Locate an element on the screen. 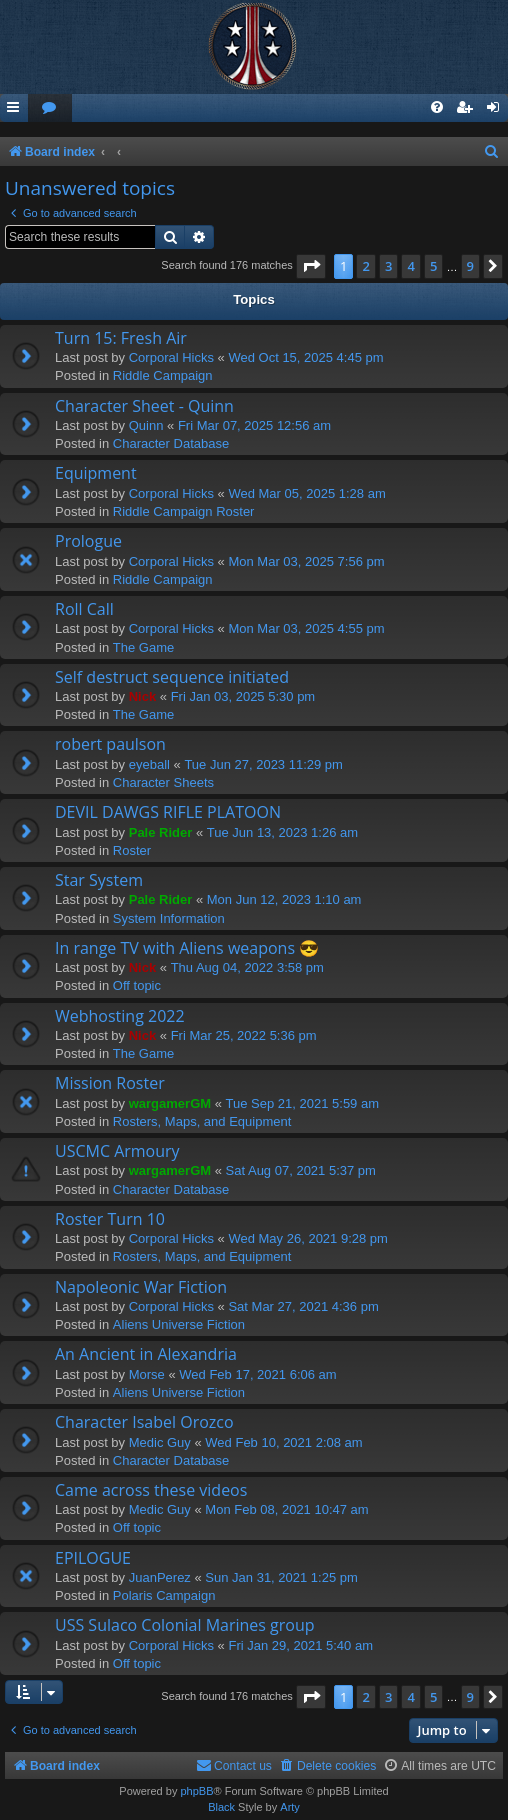 This screenshot has width=508, height=1820. Wed Mar 05, 2025 1:28 am is located at coordinates (306, 493).